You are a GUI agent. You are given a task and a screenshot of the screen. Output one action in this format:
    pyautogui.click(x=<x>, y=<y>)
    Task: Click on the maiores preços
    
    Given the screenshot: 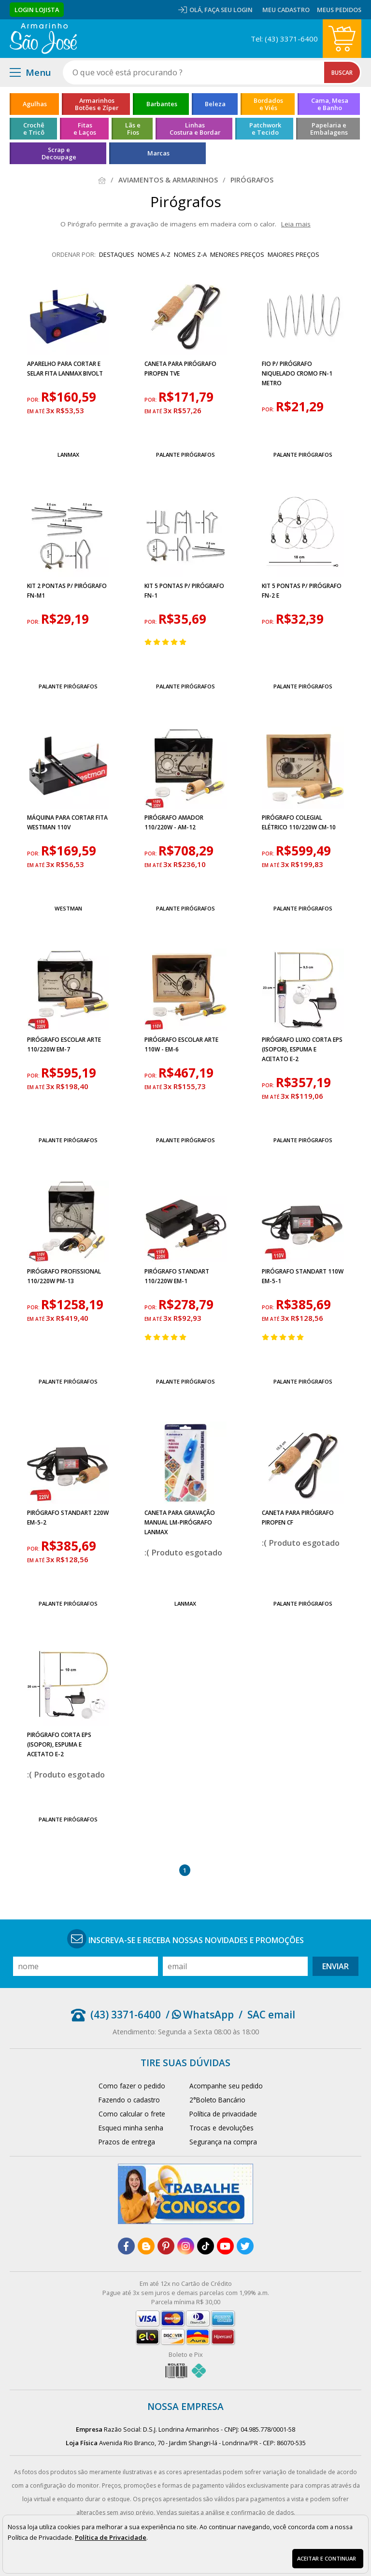 What is the action you would take?
    pyautogui.click(x=293, y=254)
    